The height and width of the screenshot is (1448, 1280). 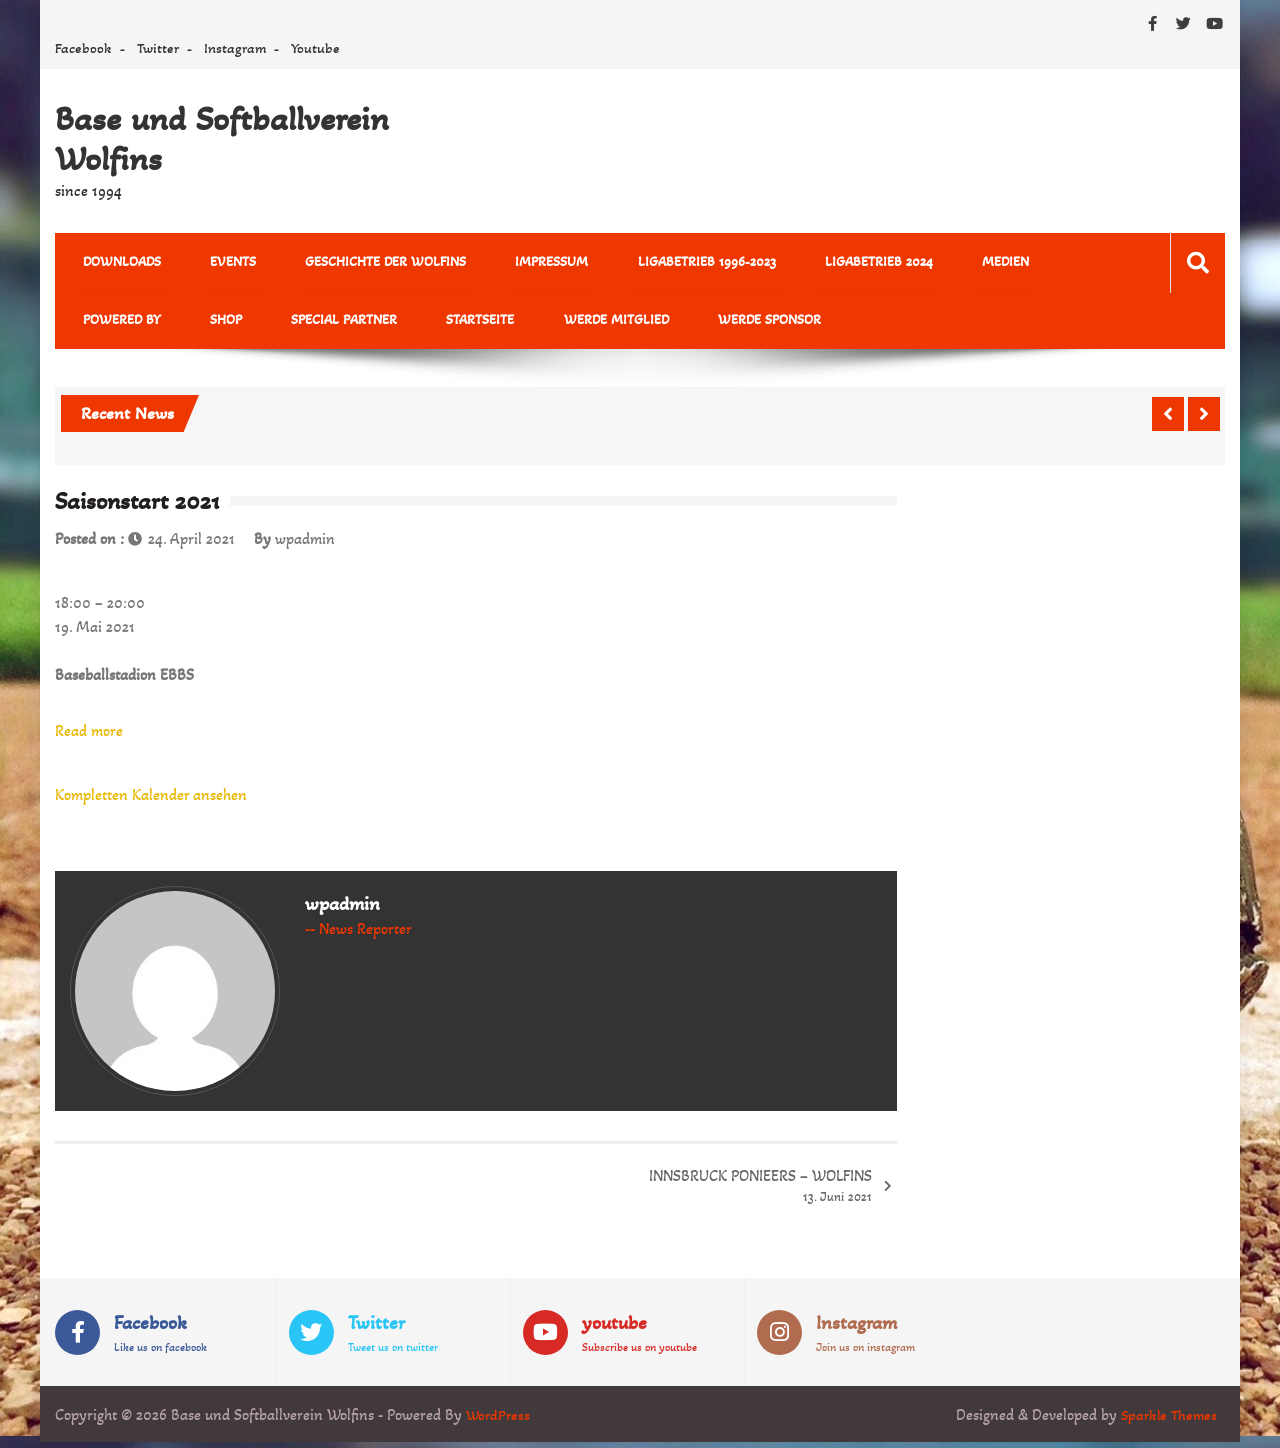 What do you see at coordinates (638, 263) in the screenshot?
I see `Ligabetrieb 1996-2023` at bounding box center [638, 263].